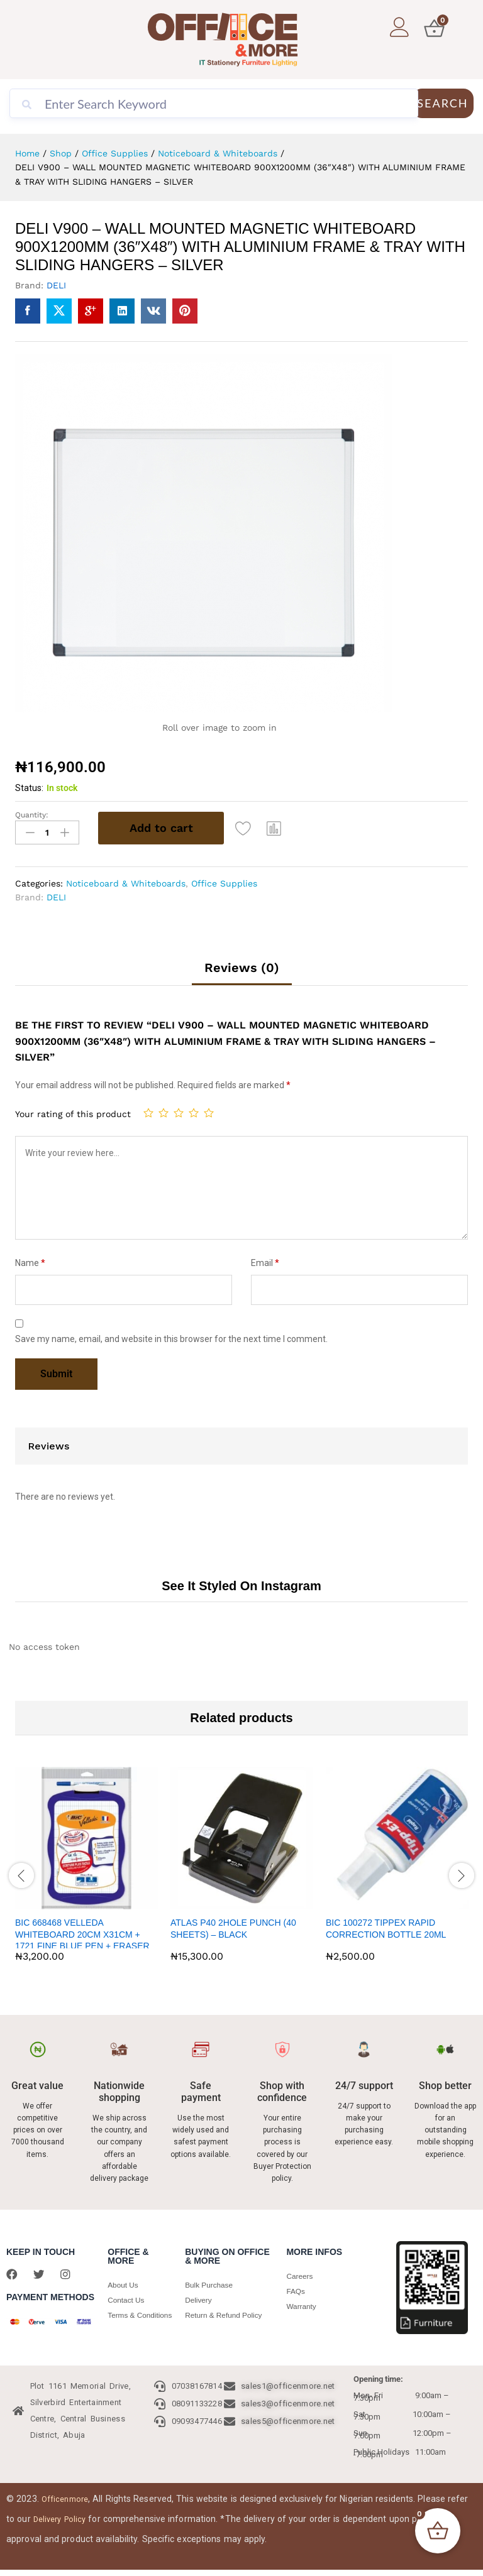 Image resolution: width=483 pixels, height=2576 pixels. What do you see at coordinates (386, 1925) in the screenshot?
I see `BIC 100272 TIPPEX RAPID CORRECTION BOTTLE 20ML` at bounding box center [386, 1925].